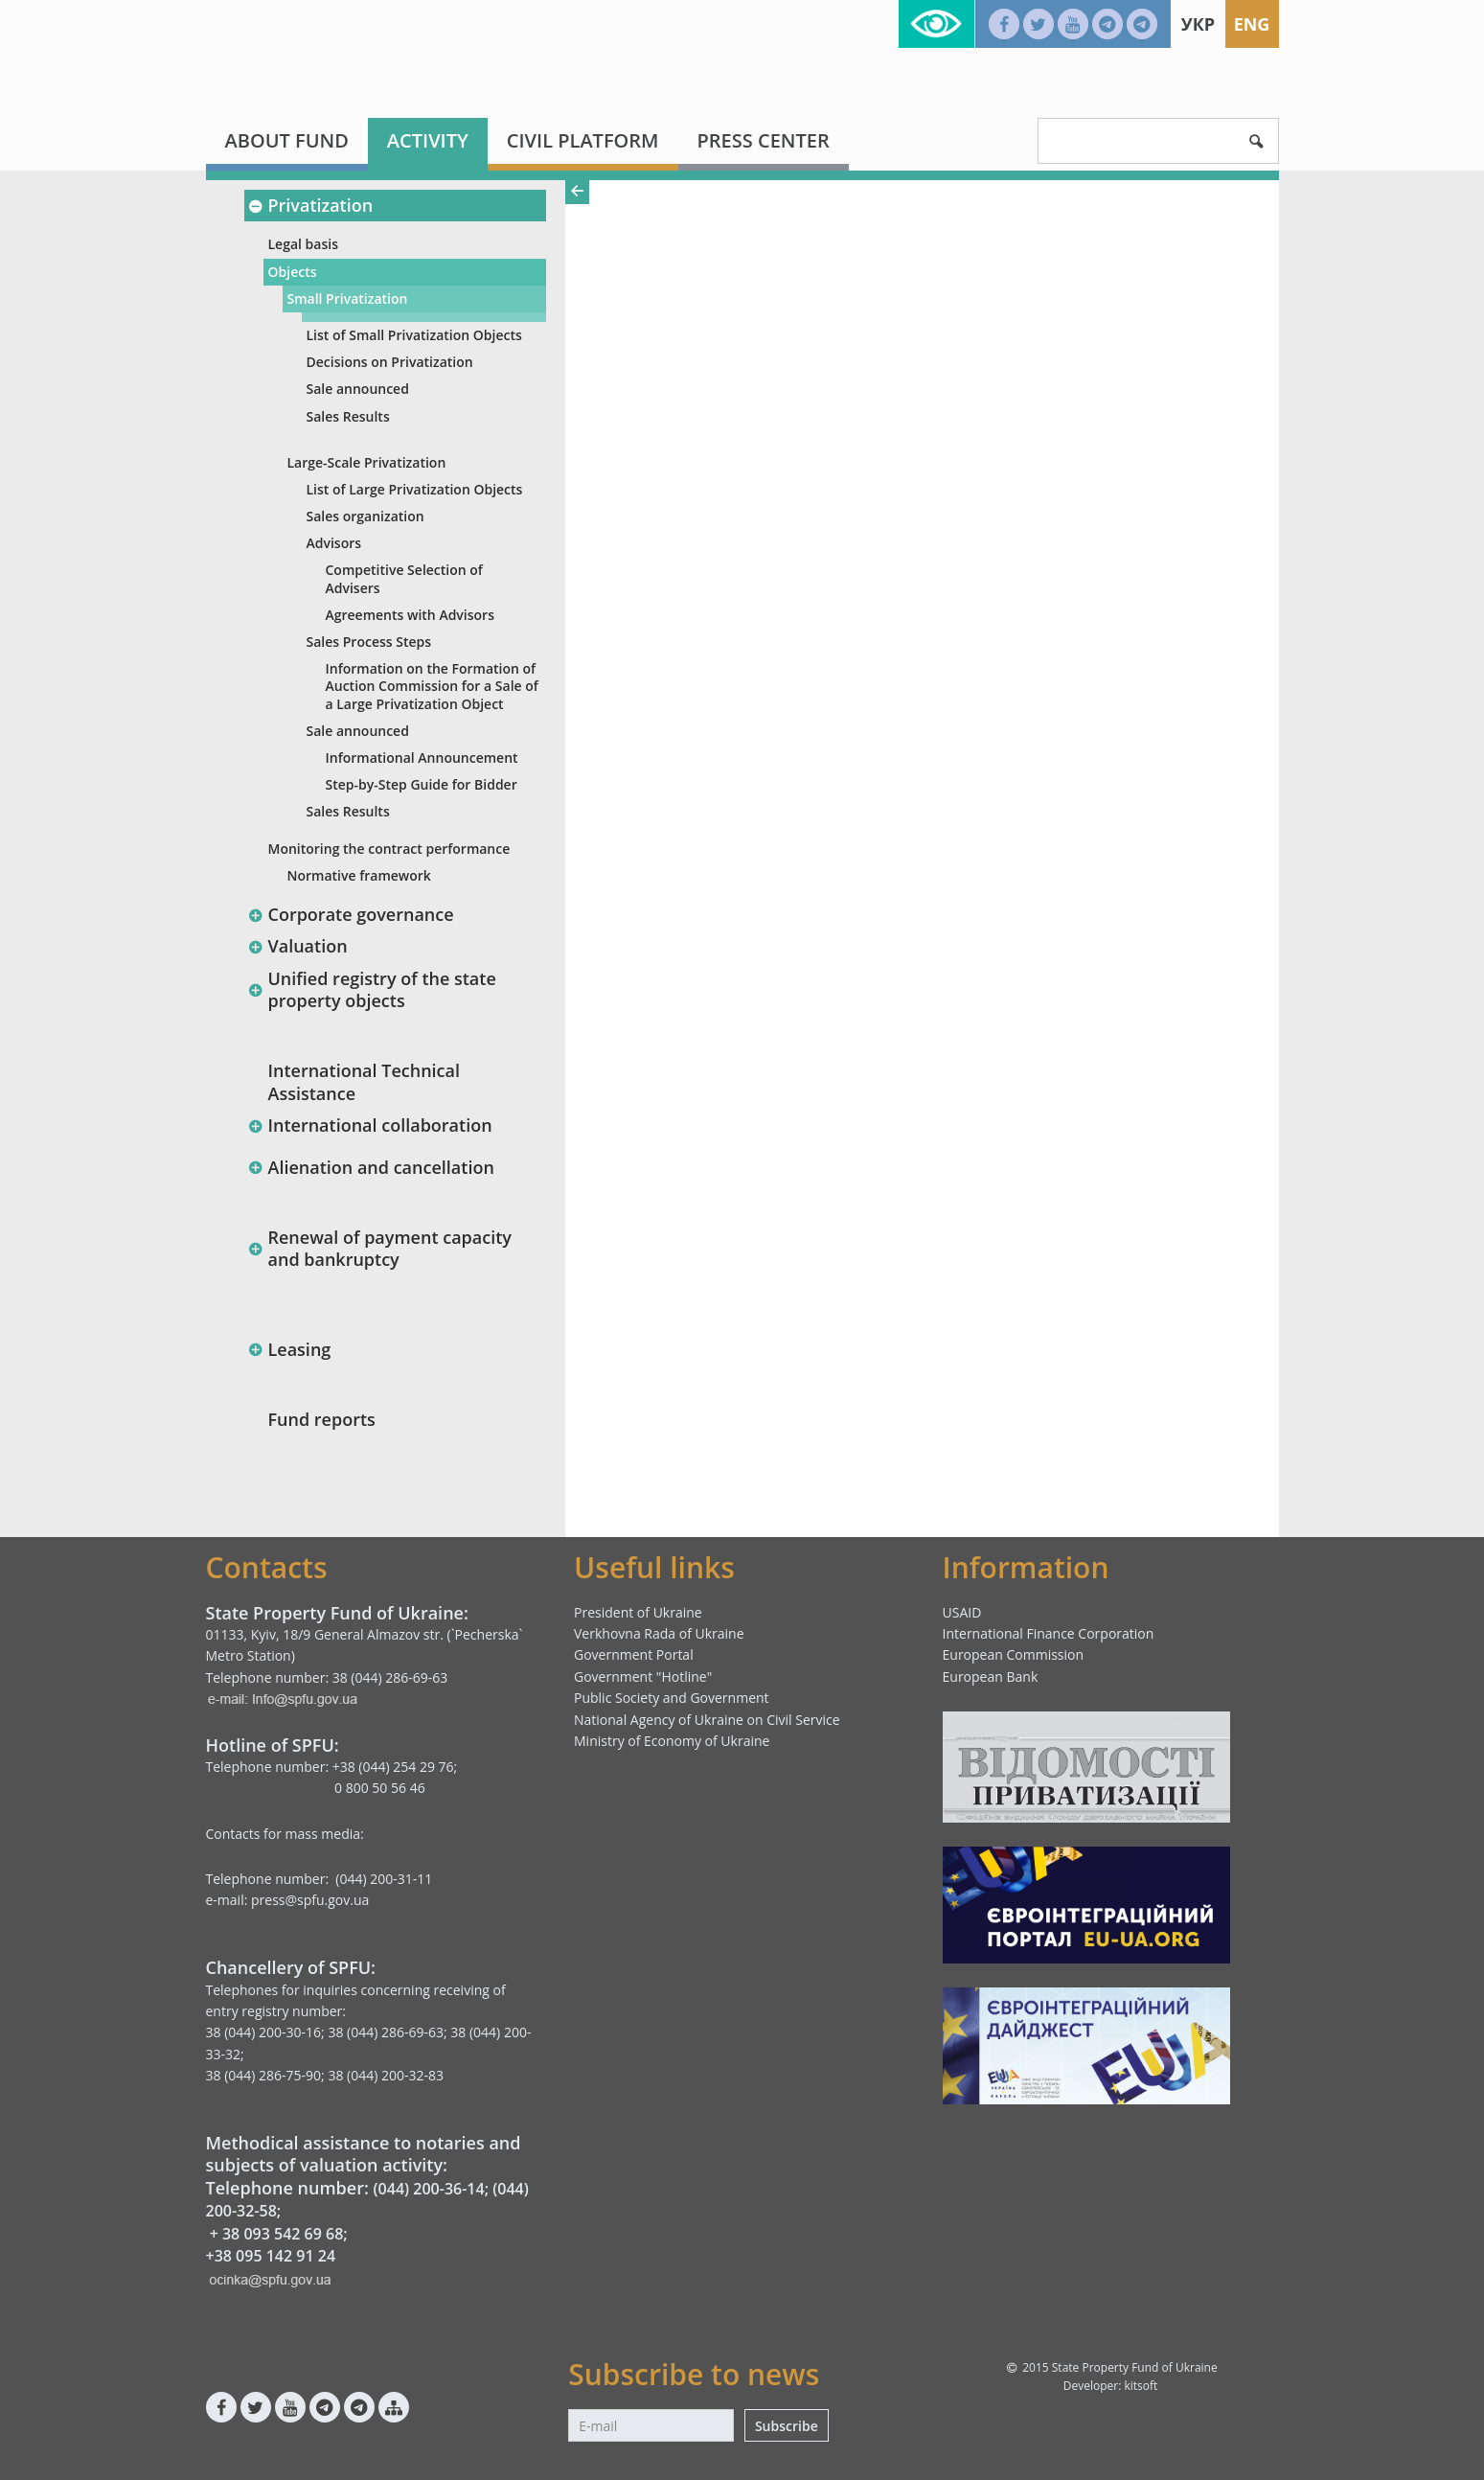 Image resolution: width=1484 pixels, height=2480 pixels. Describe the element at coordinates (659, 1633) in the screenshot. I see `Verkhovna Rada of Ukraine` at that location.